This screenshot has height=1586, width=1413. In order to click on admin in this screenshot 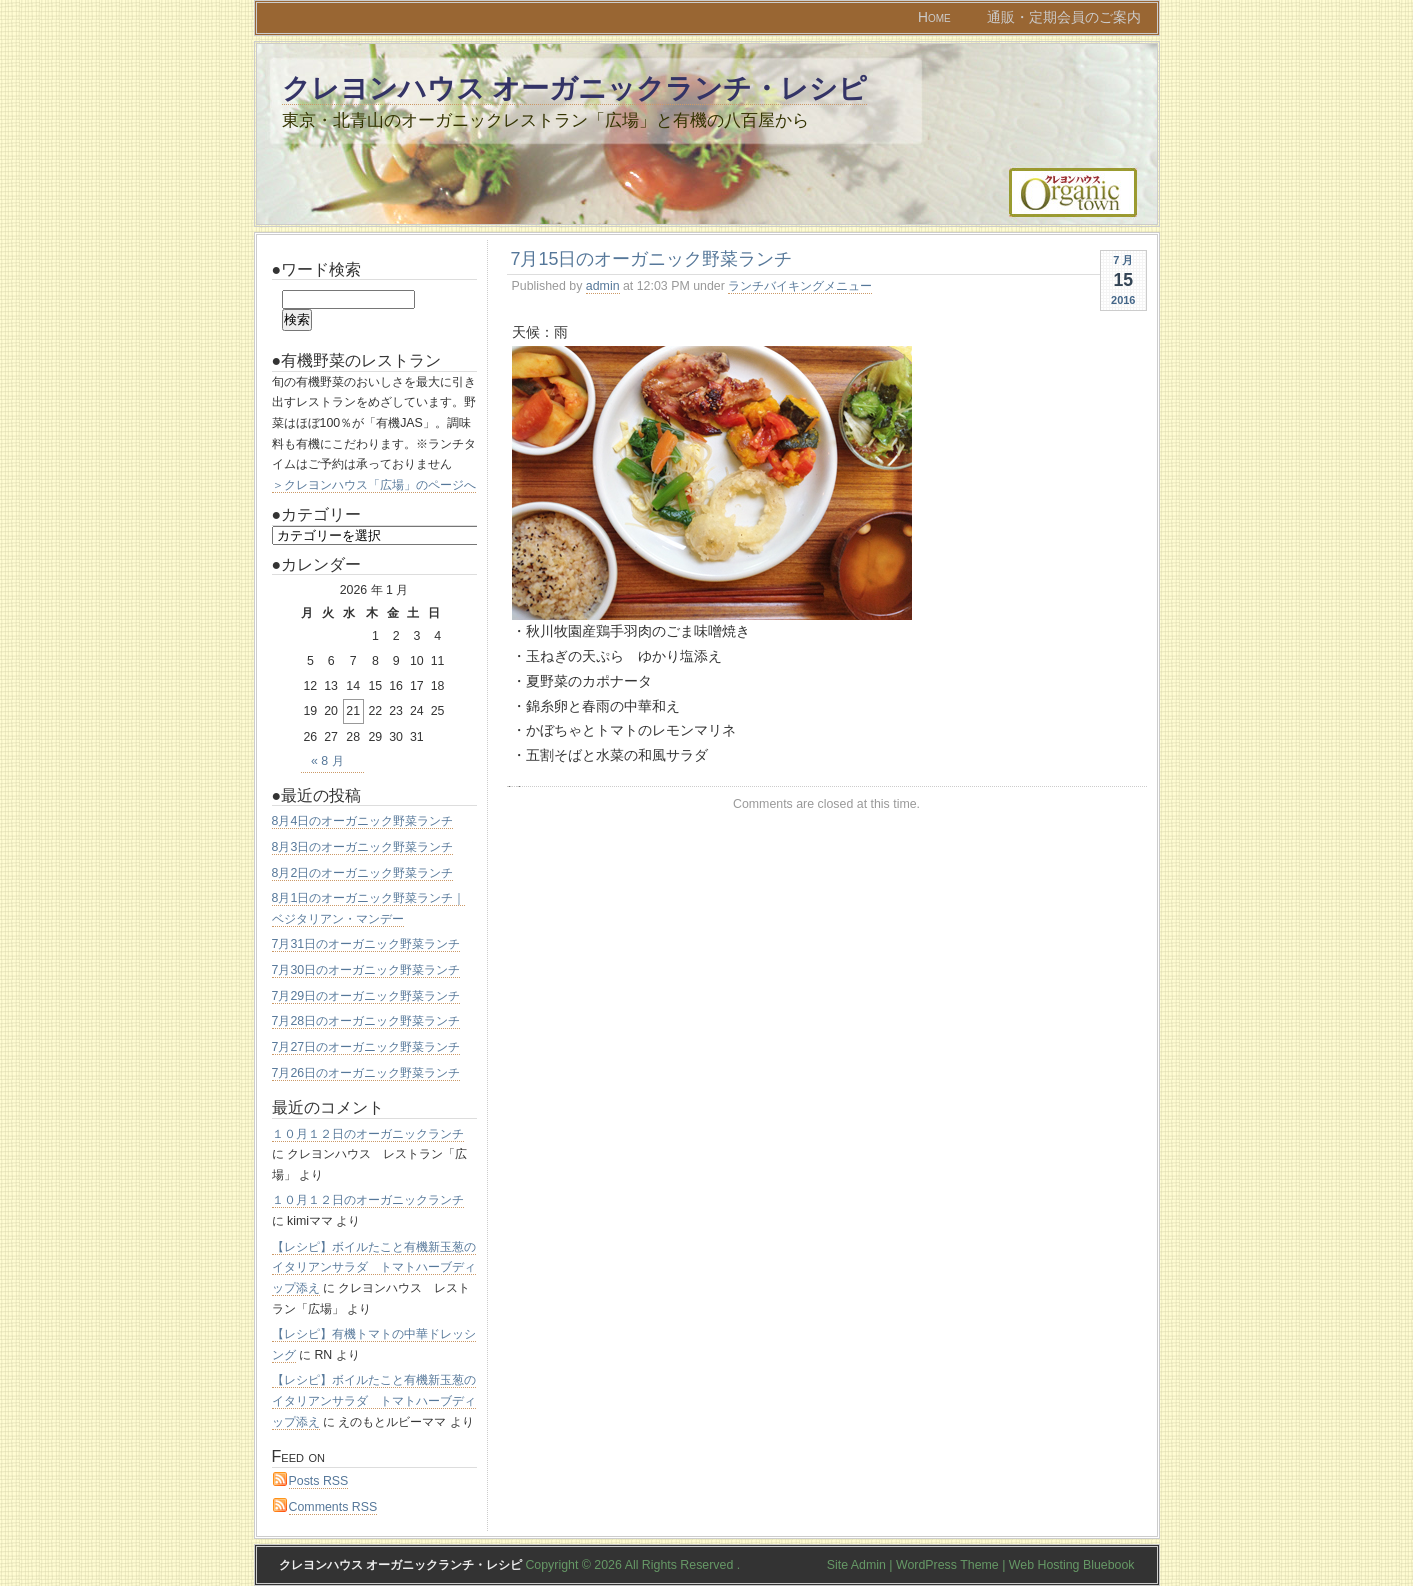, I will do `click(603, 286)`.